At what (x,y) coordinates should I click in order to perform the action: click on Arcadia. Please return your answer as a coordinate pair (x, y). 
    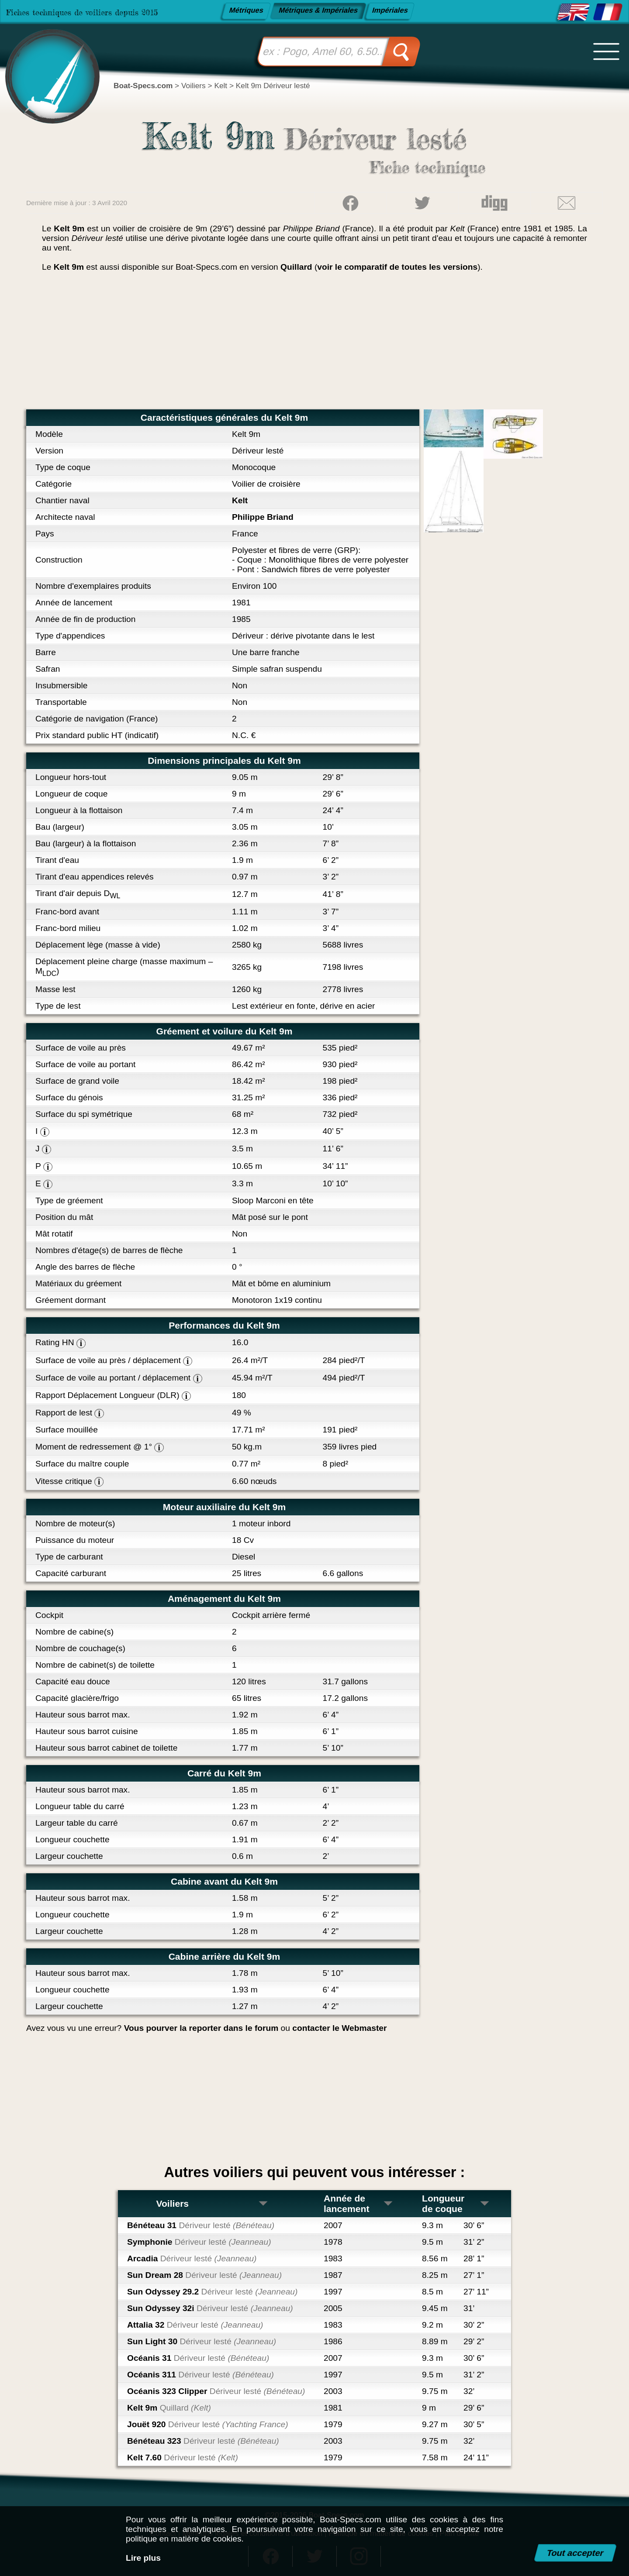
    Looking at the image, I should click on (192, 2258).